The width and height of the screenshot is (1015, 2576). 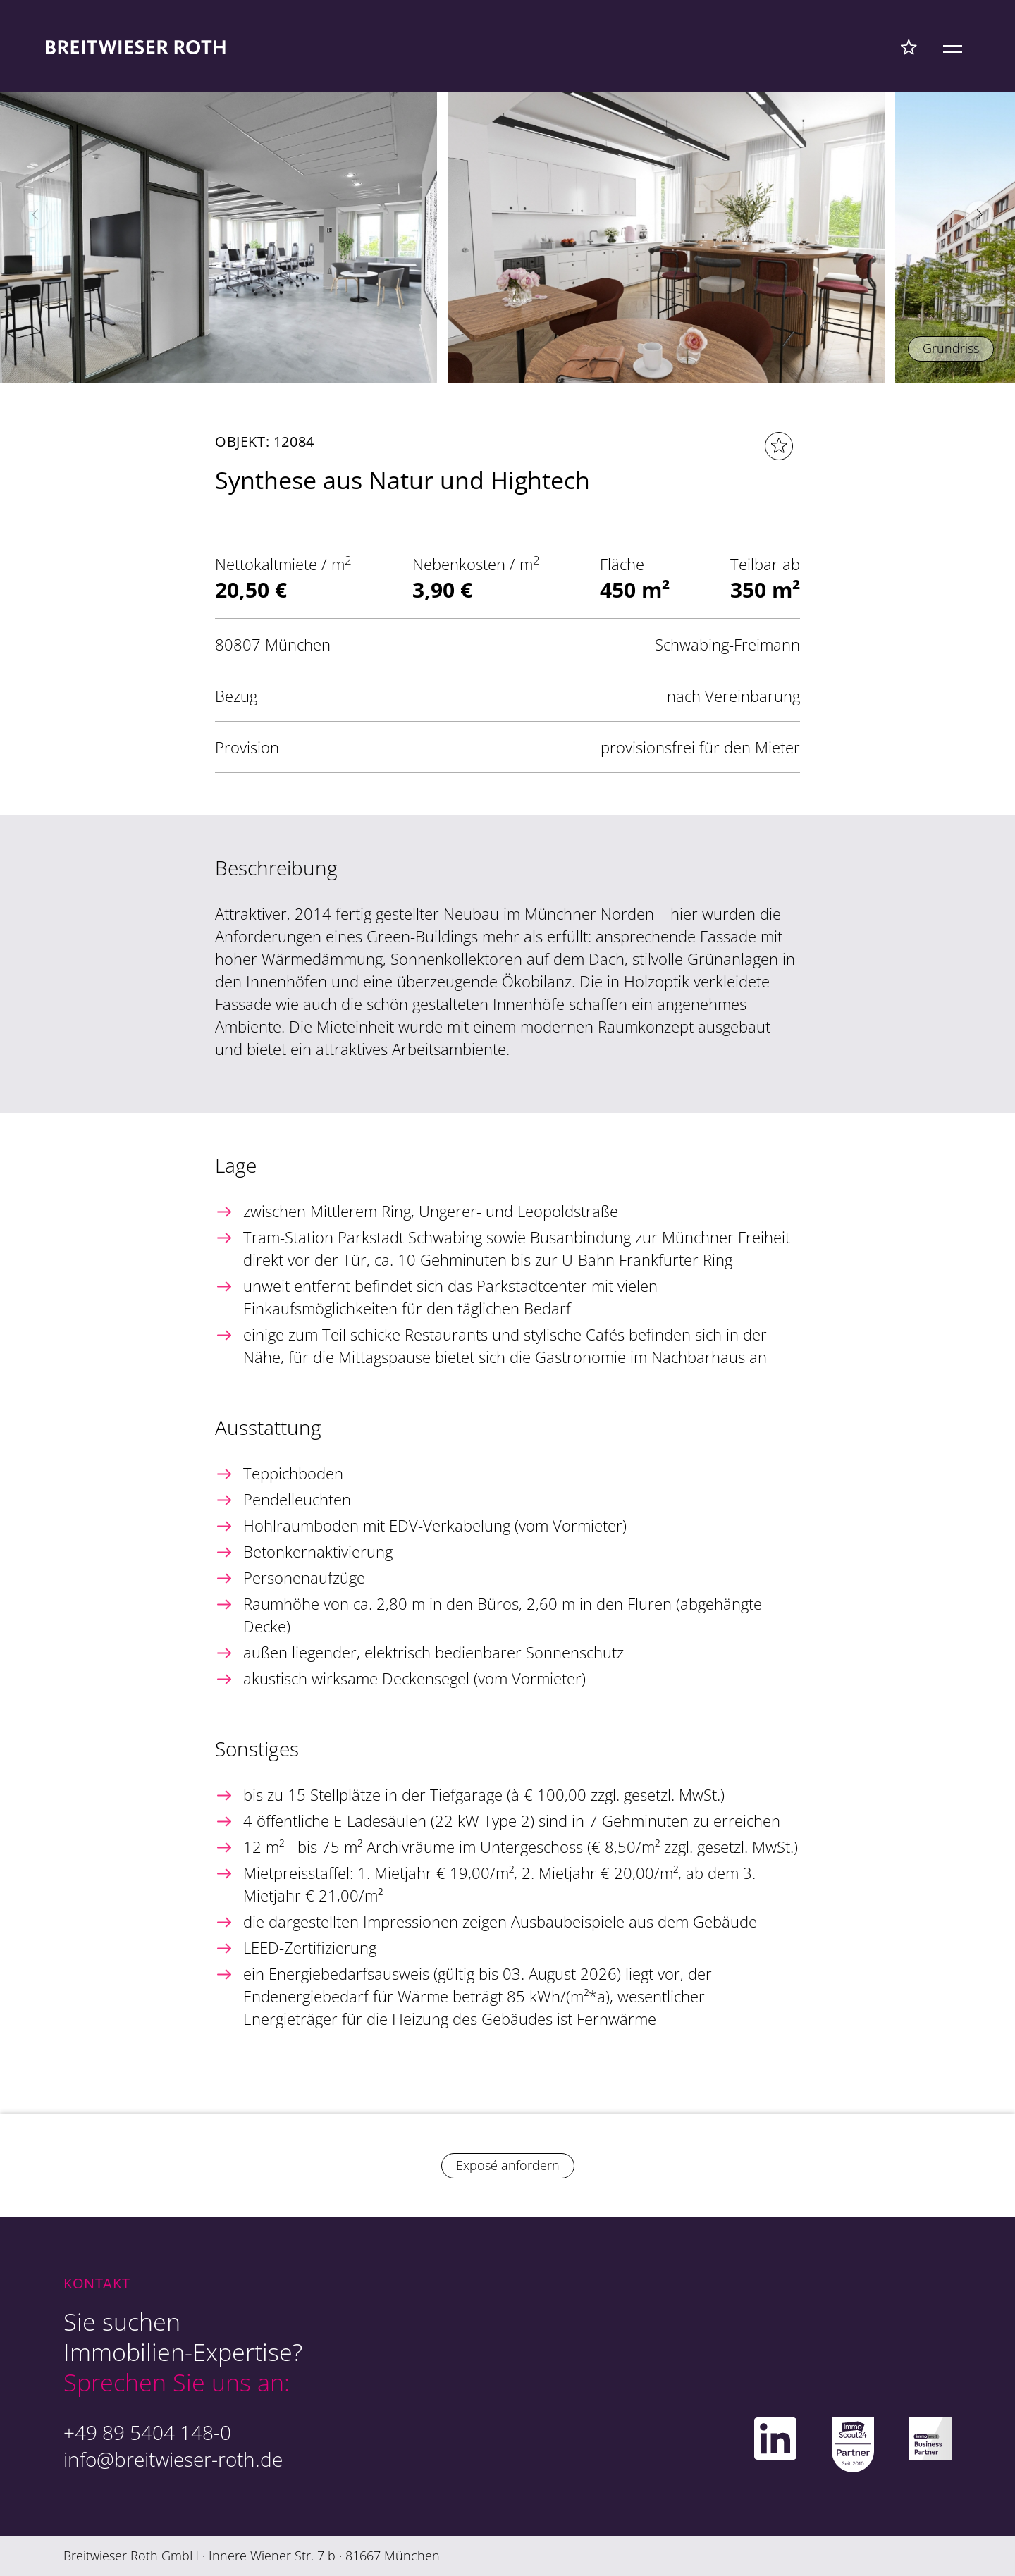 I want to click on [Favoriten Menü], so click(x=908, y=46).